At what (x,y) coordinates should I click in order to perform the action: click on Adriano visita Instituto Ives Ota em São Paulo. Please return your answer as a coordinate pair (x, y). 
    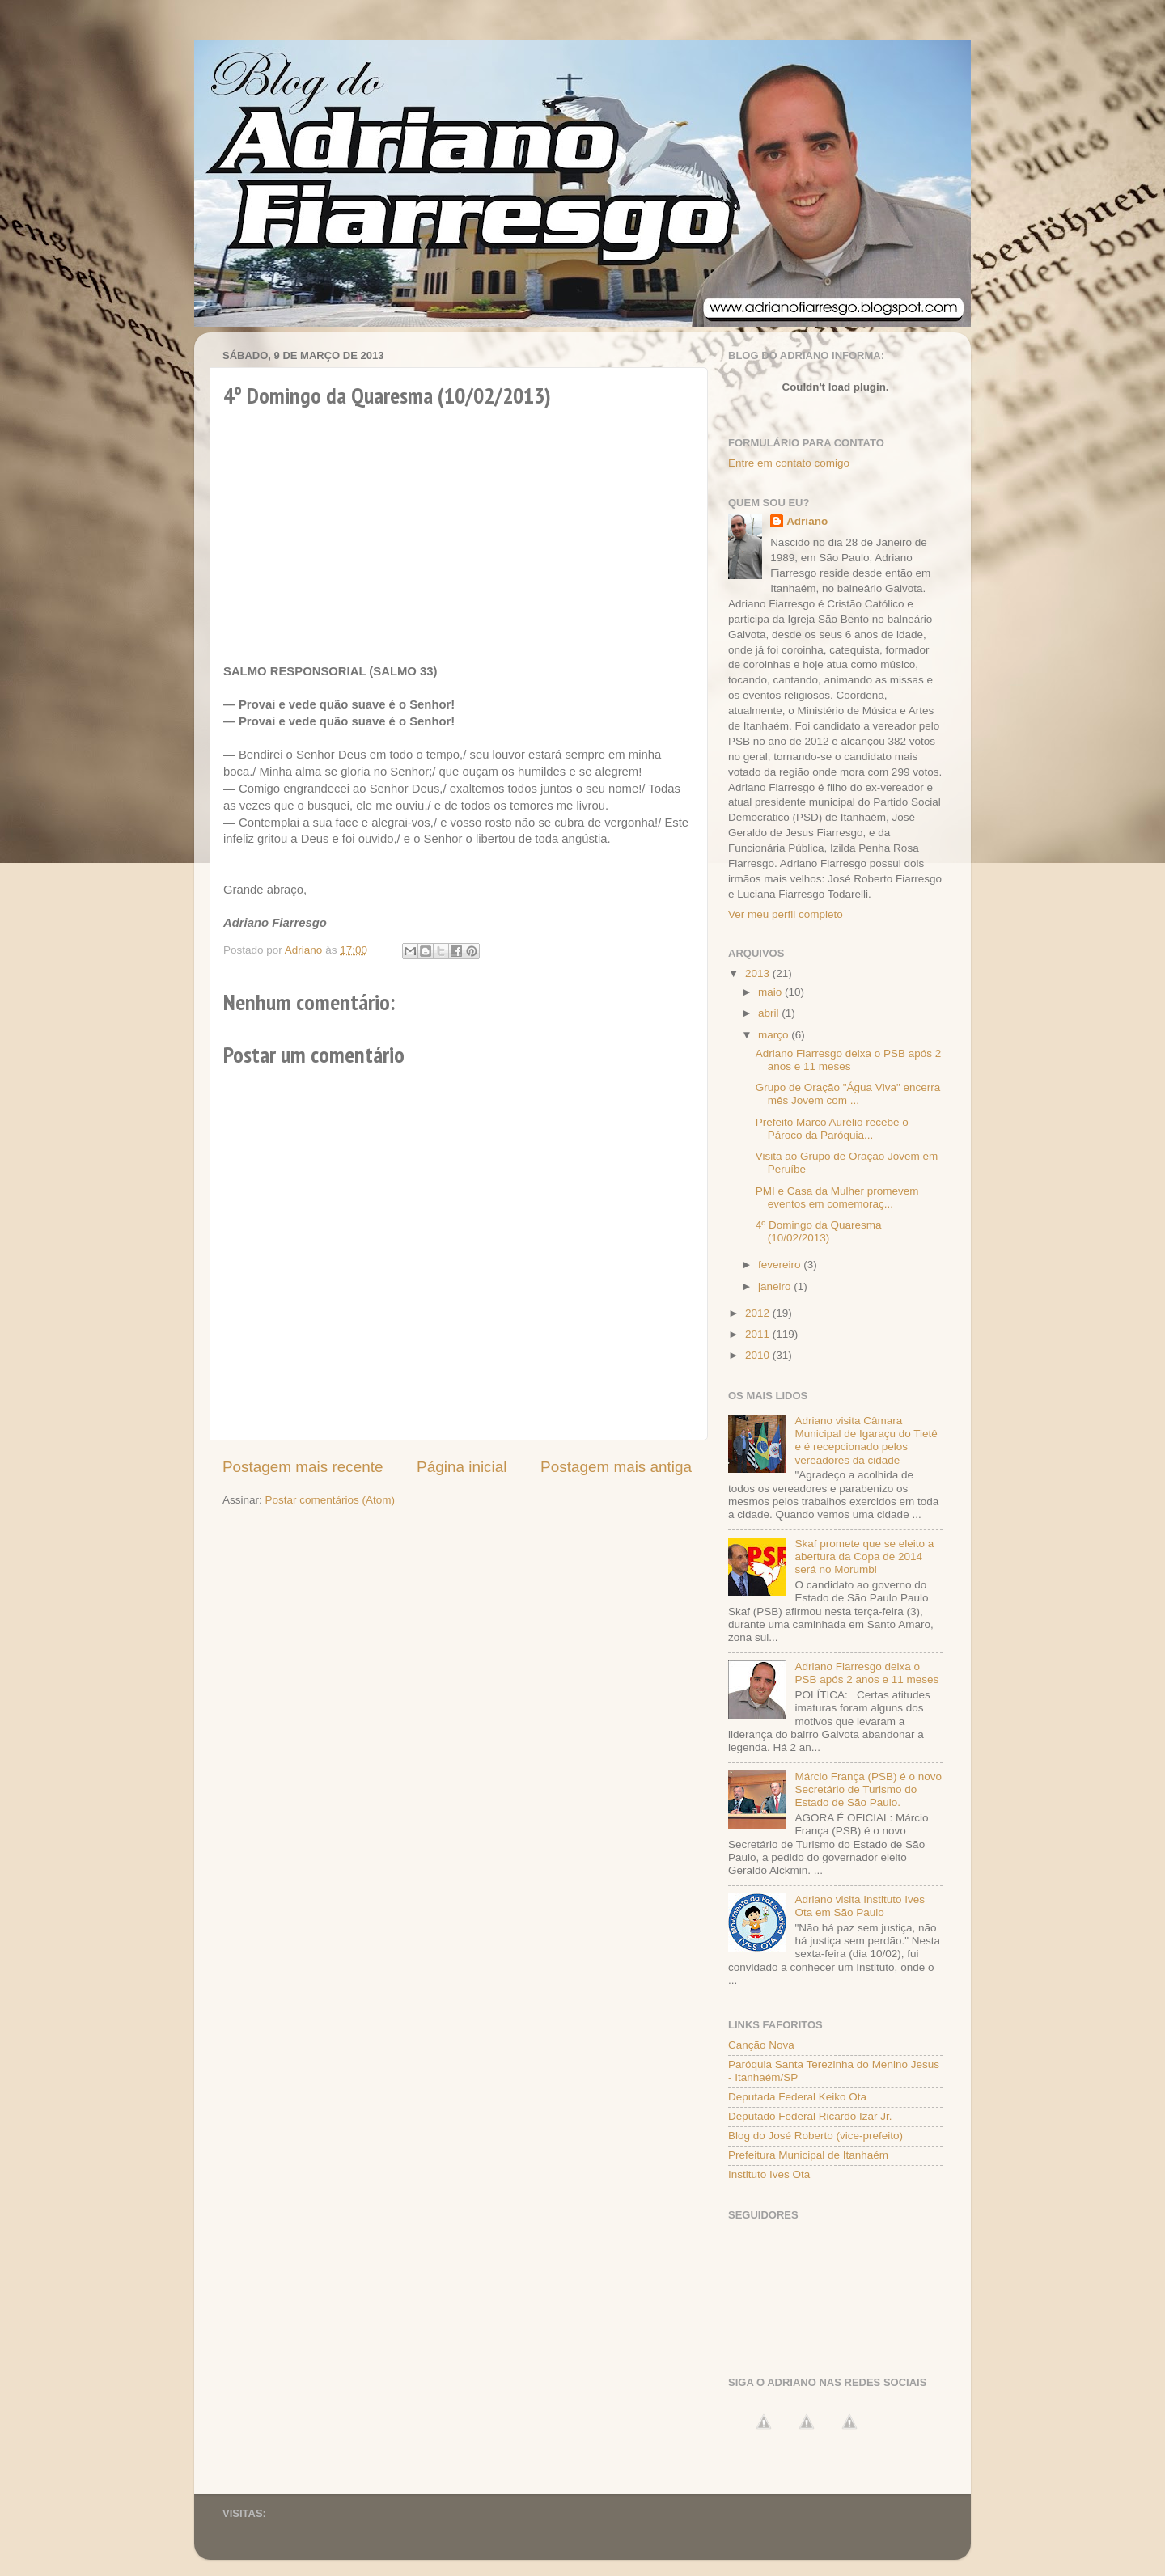
    Looking at the image, I should click on (859, 1905).